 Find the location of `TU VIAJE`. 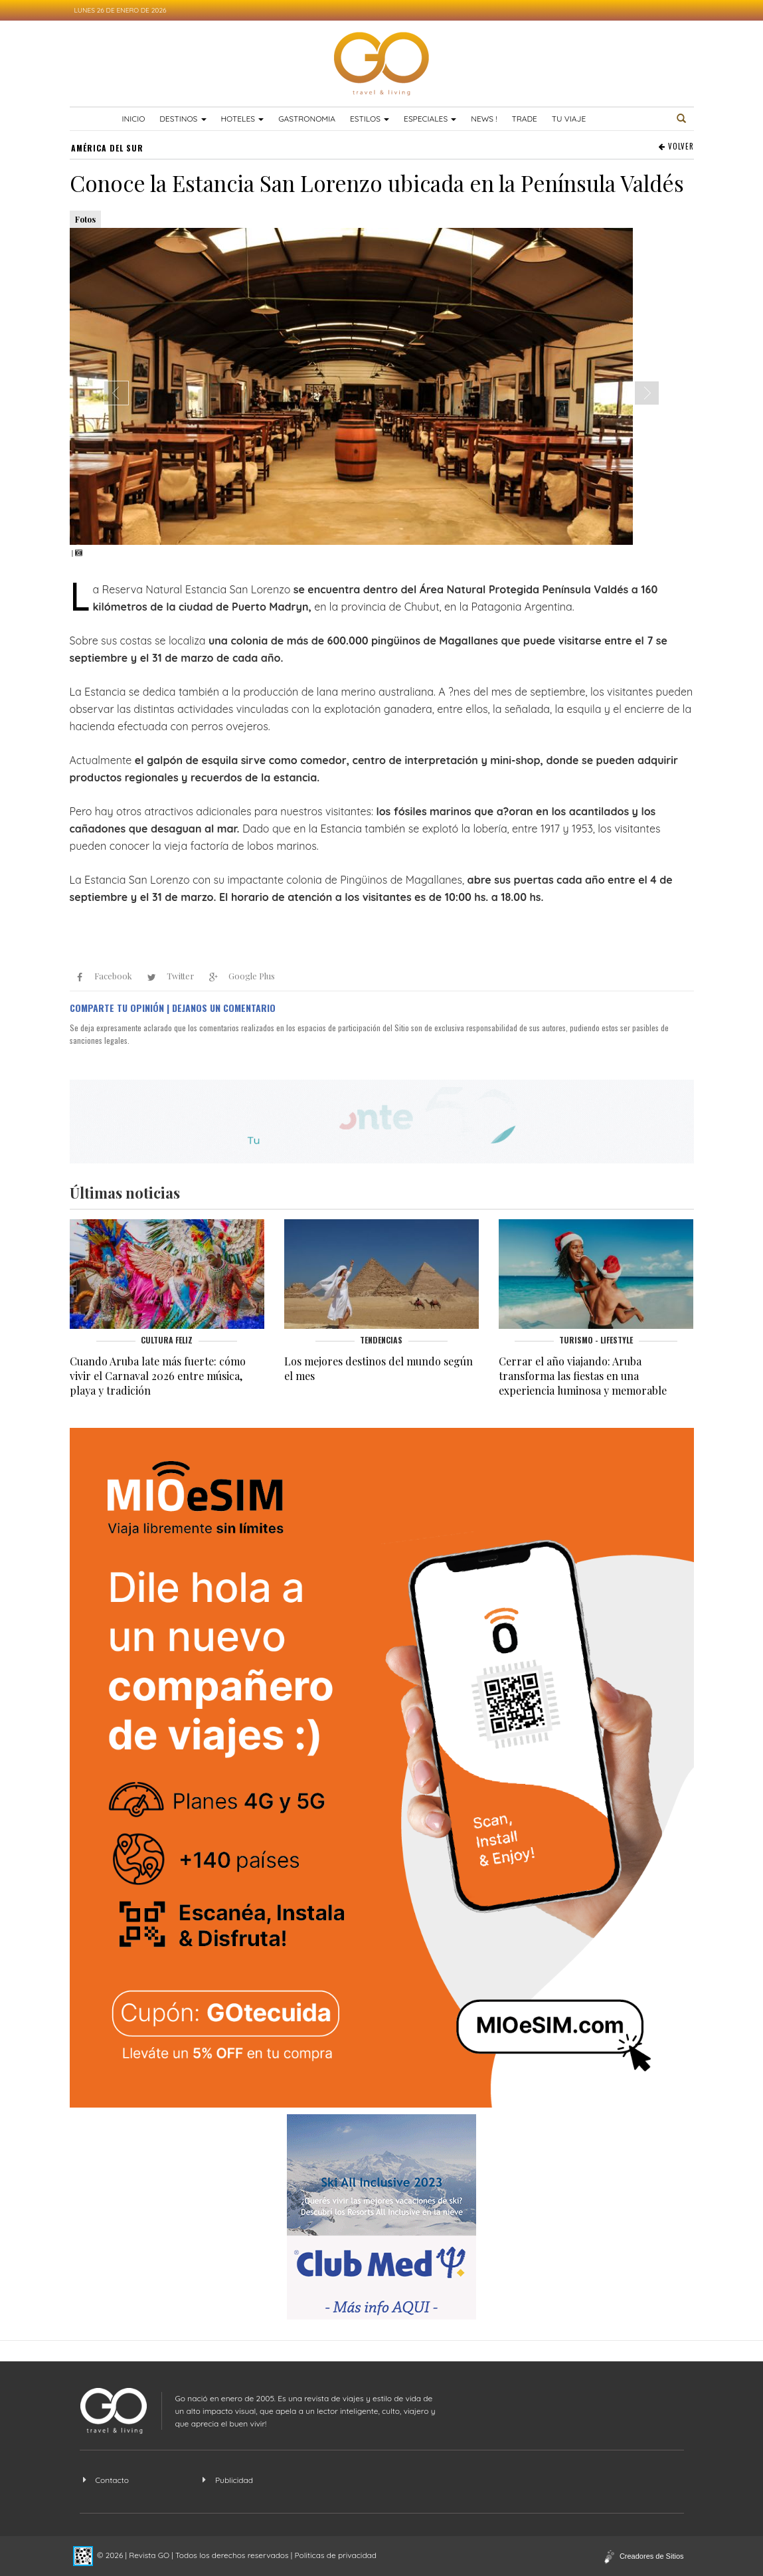

TU VIAJE is located at coordinates (569, 119).